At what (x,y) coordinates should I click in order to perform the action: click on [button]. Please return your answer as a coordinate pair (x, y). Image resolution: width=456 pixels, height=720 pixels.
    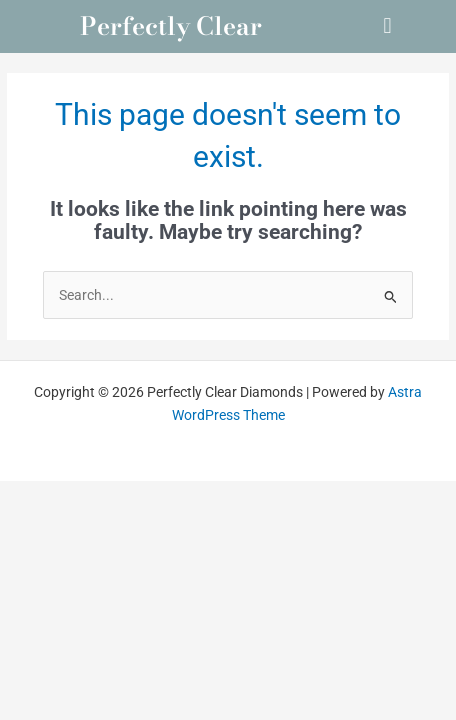
    Looking at the image, I should click on (387, 26).